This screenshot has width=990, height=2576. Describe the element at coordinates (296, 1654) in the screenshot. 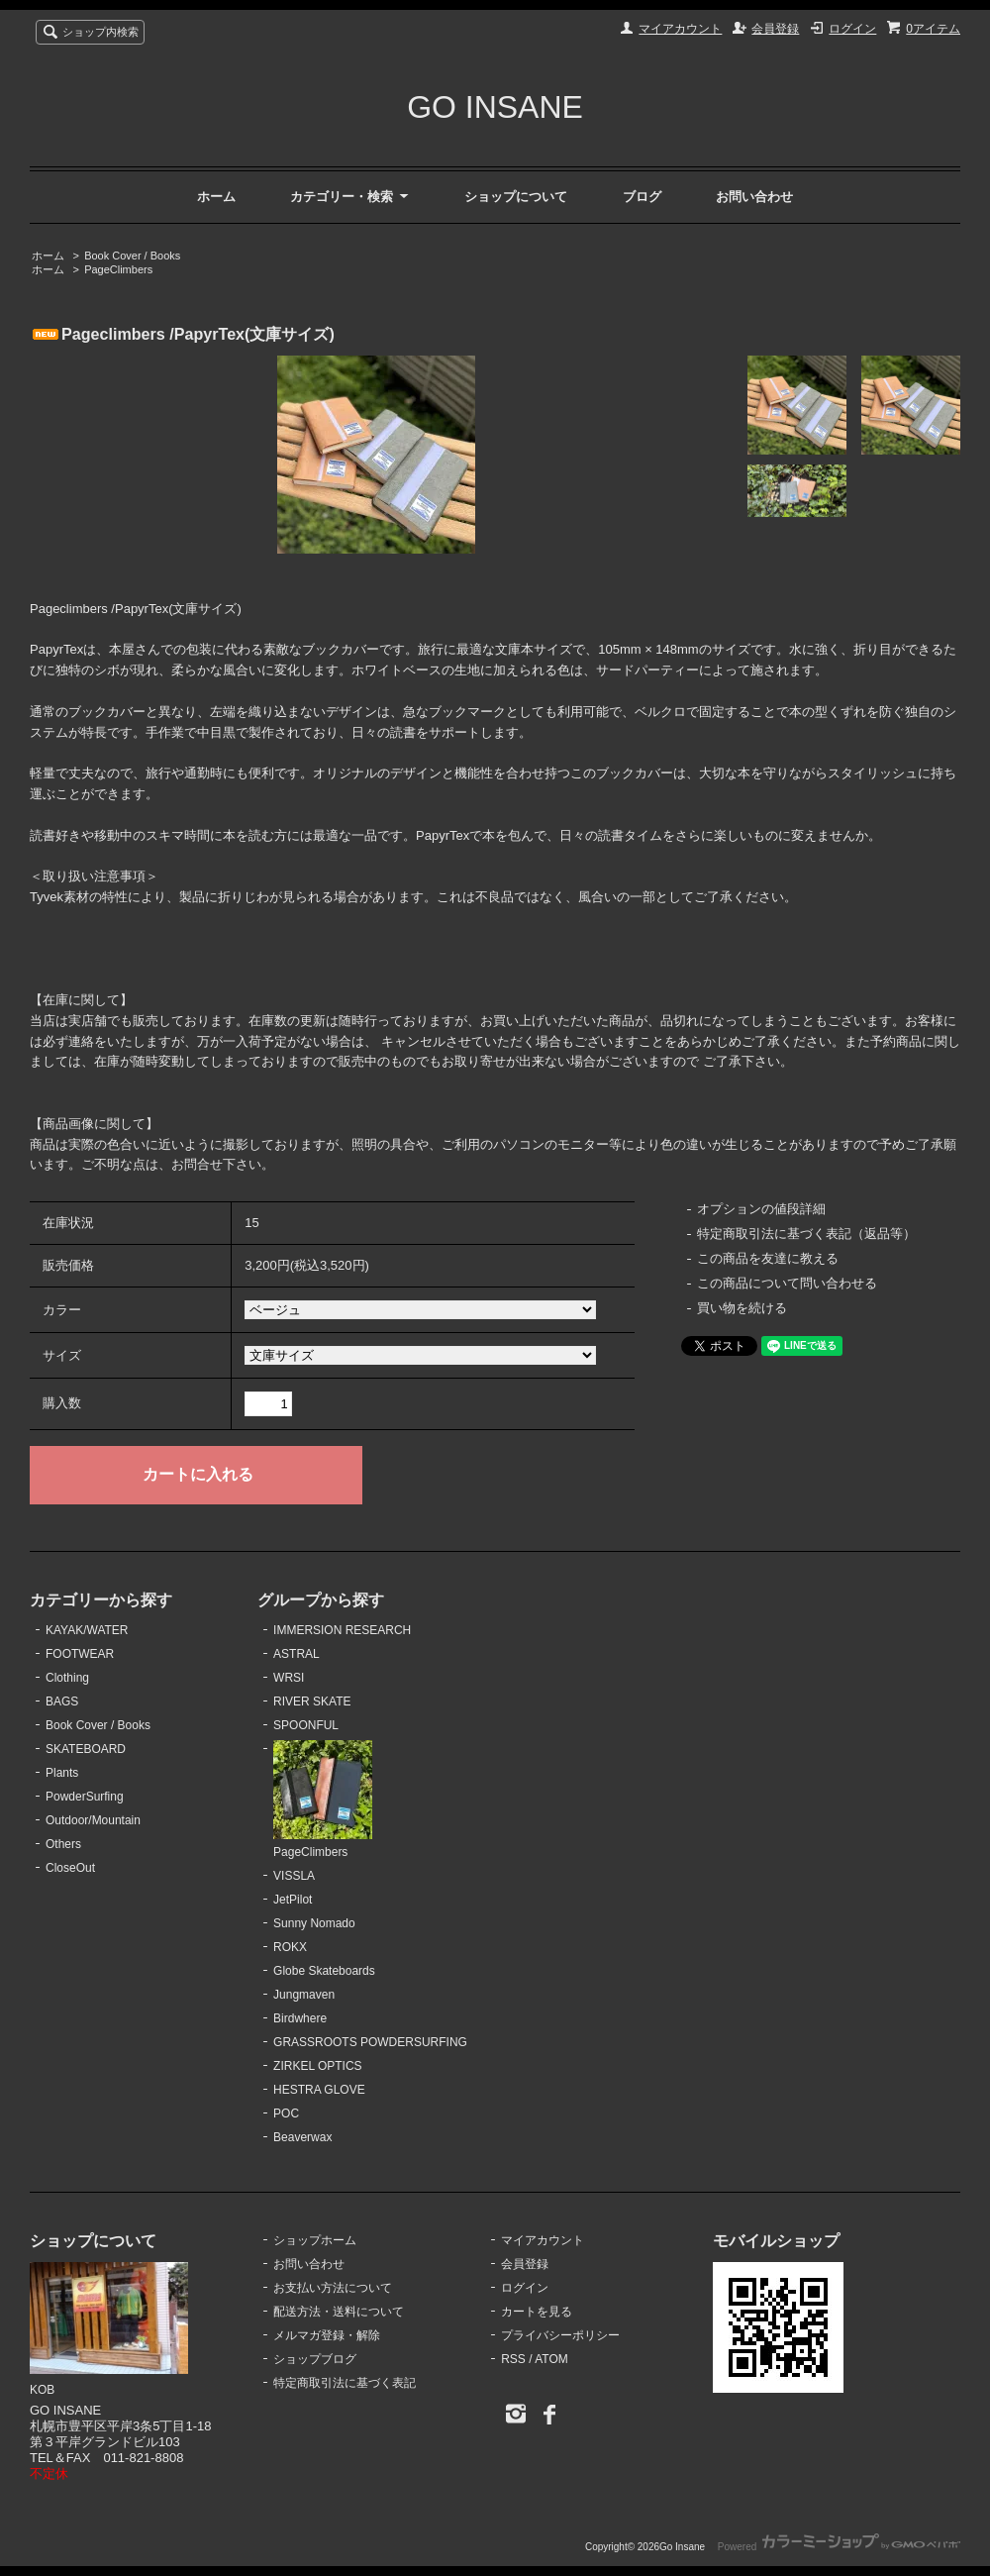

I see `ASTRAL` at that location.